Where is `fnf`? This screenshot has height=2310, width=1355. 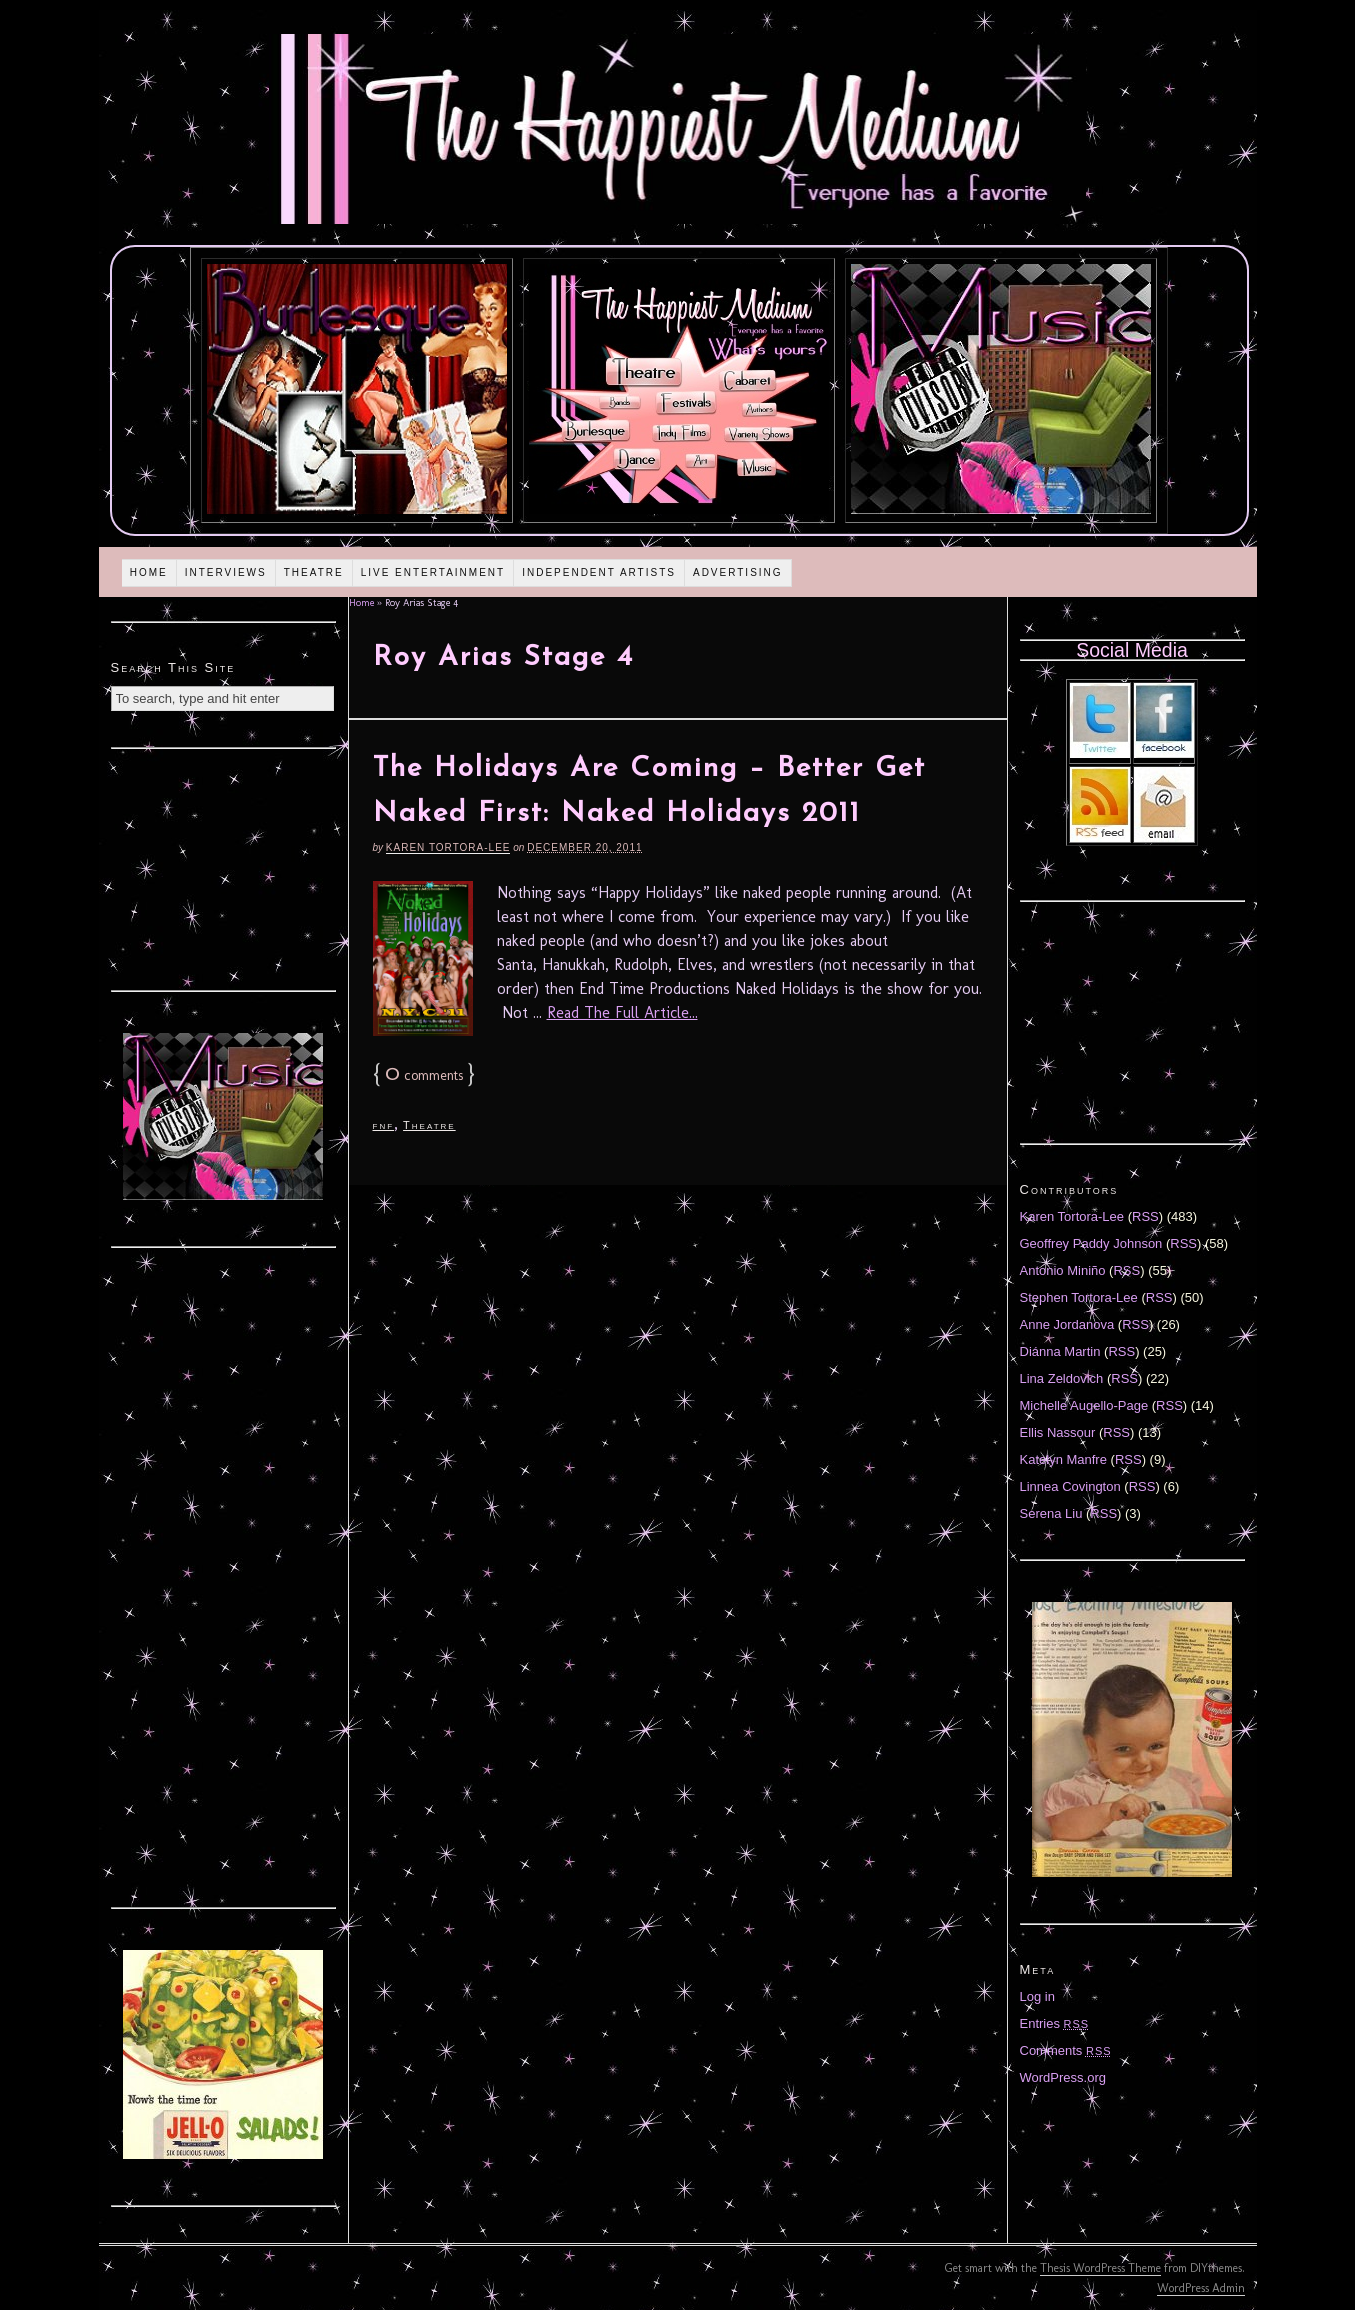 fnf is located at coordinates (384, 1125).